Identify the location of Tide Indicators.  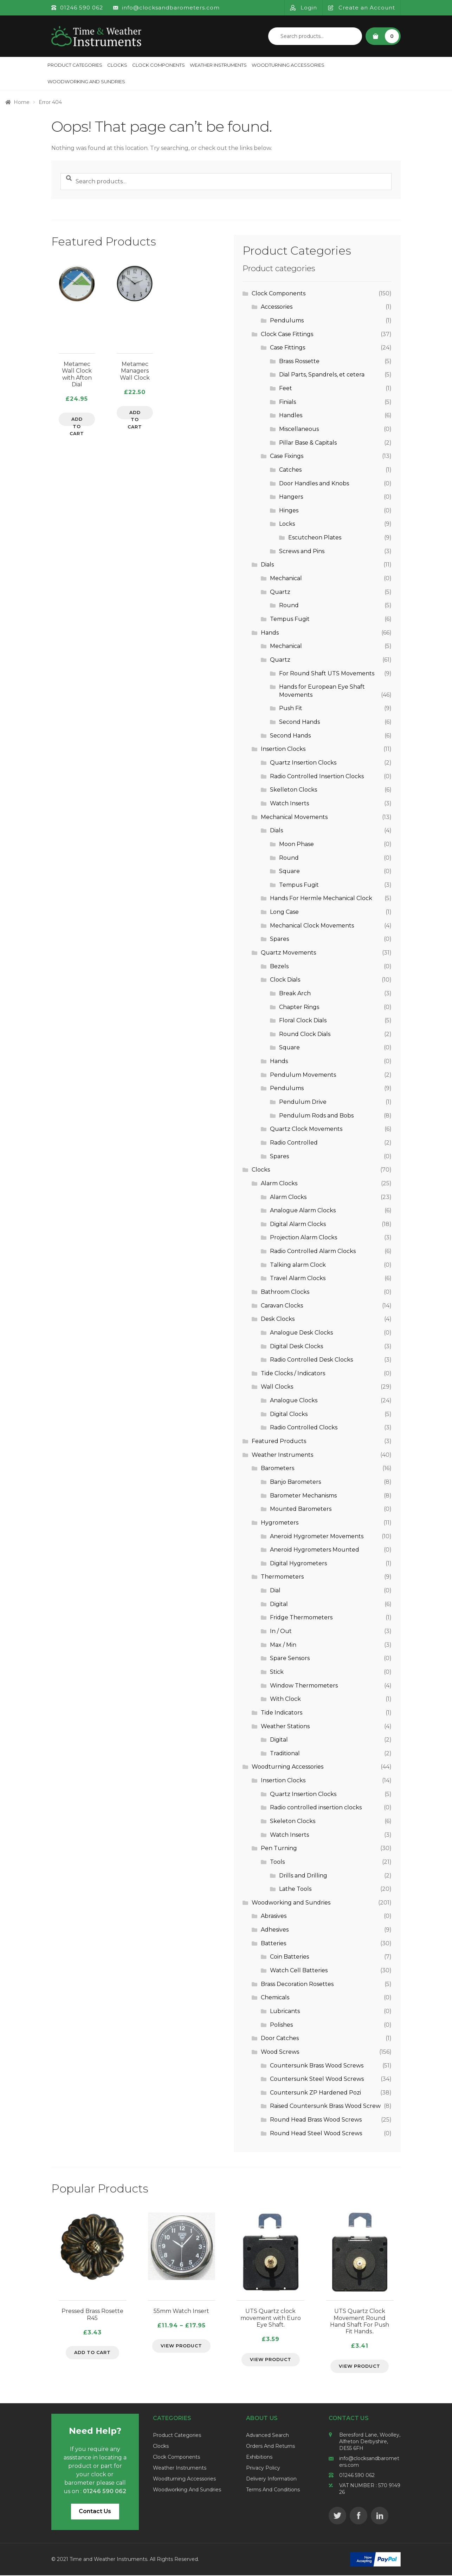
(281, 1712).